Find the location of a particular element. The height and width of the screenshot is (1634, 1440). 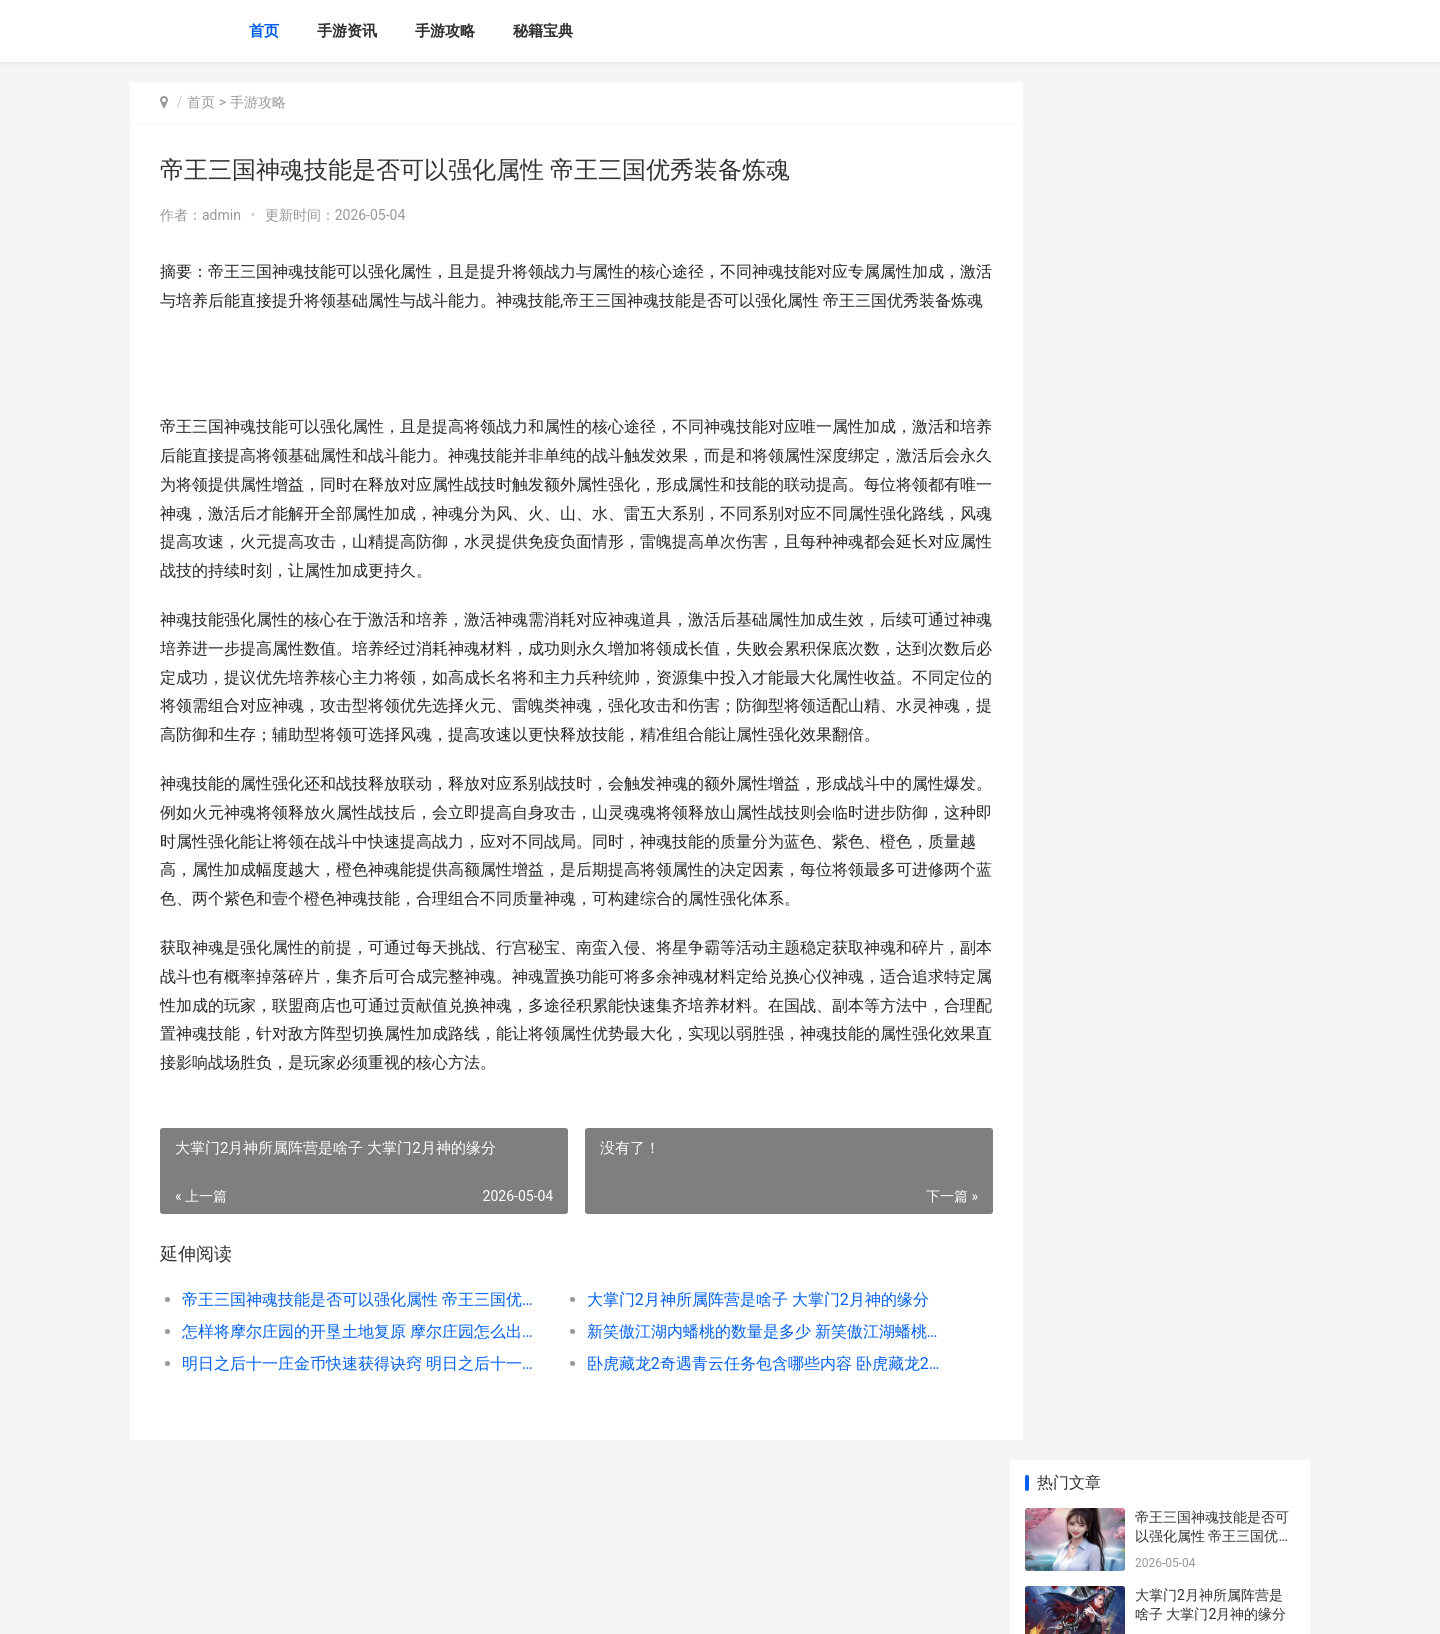

怎么在三国志SLG版试炼中替换武将 怎么在三国志11创建英雄上打字 is located at coordinates (1213, 772).